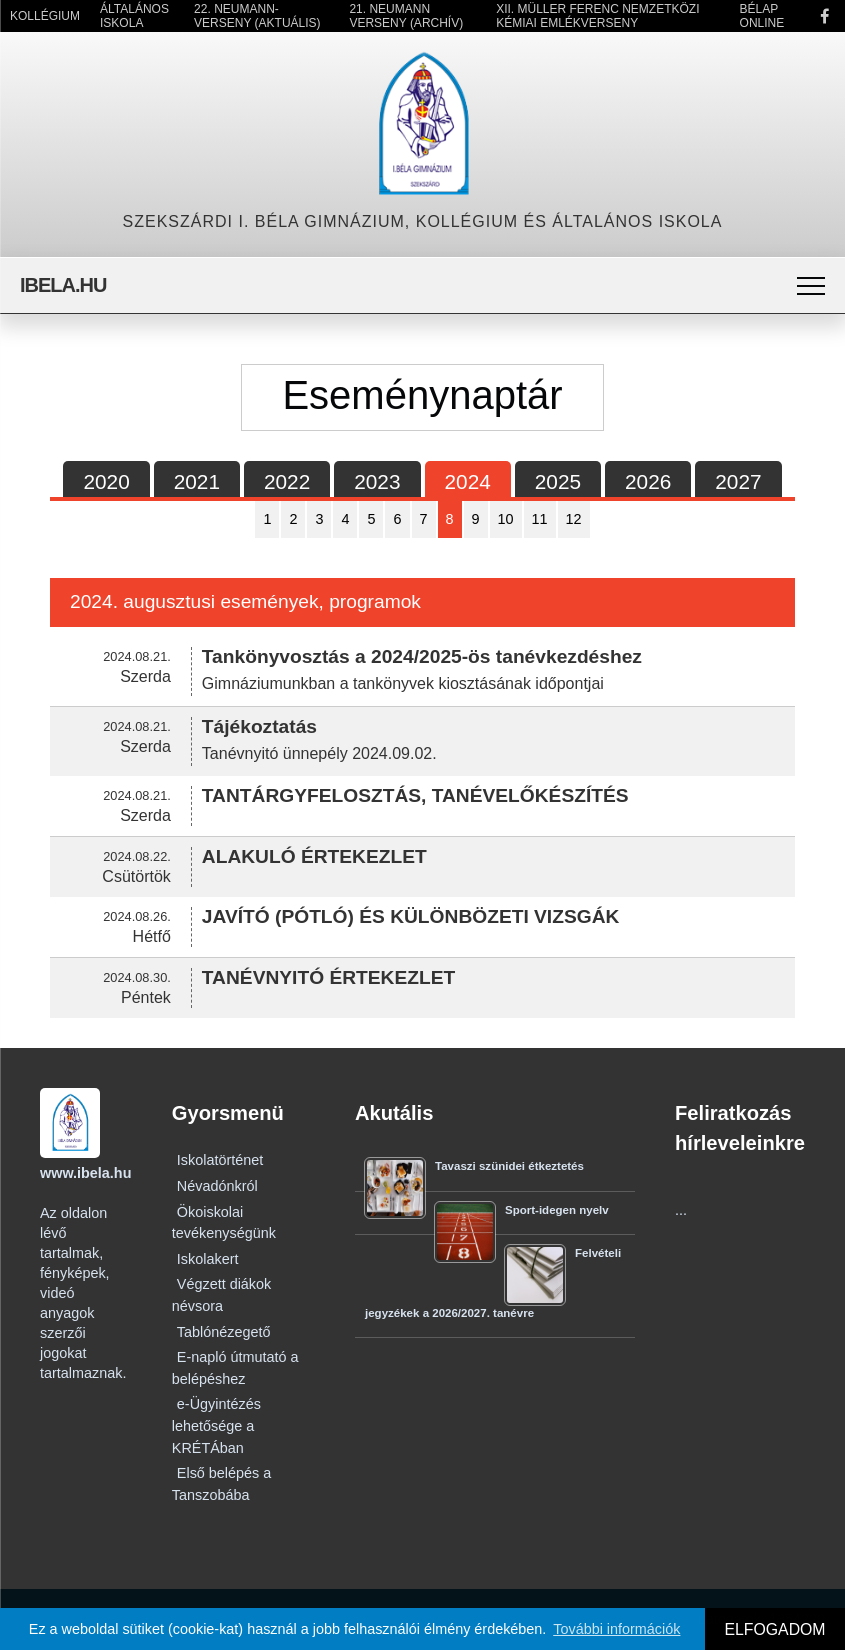 The image size is (845, 1650). Describe the element at coordinates (287, 481) in the screenshot. I see `2022` at that location.